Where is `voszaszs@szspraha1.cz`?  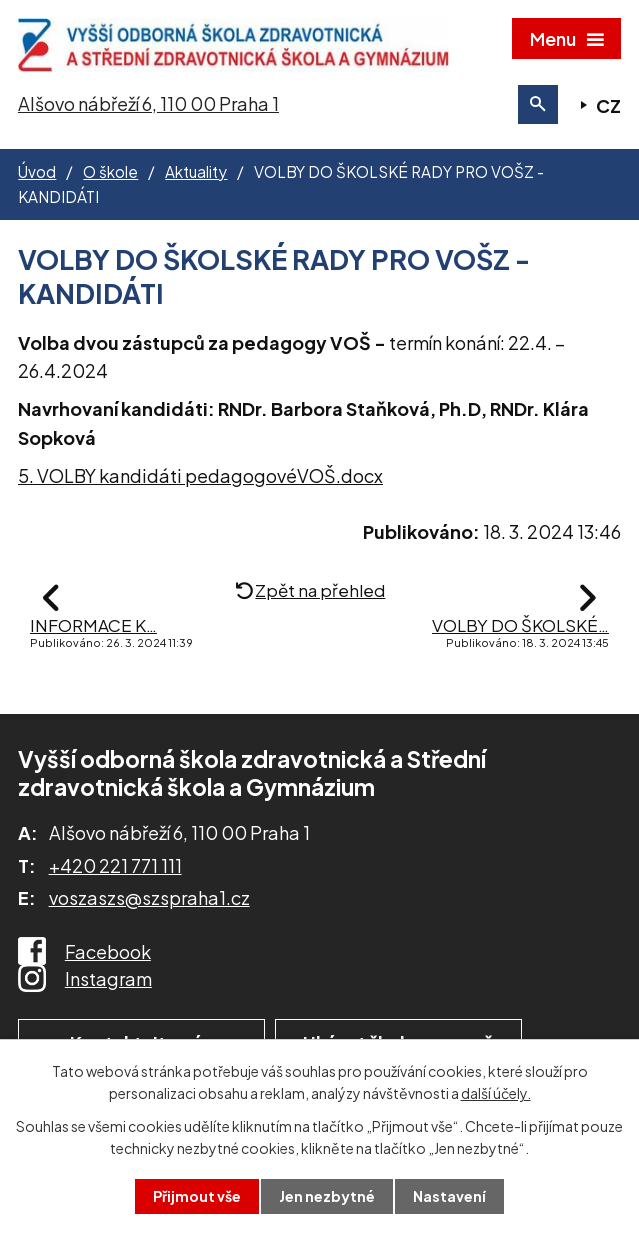
voszaszs@szspraha1.cz is located at coordinates (149, 897).